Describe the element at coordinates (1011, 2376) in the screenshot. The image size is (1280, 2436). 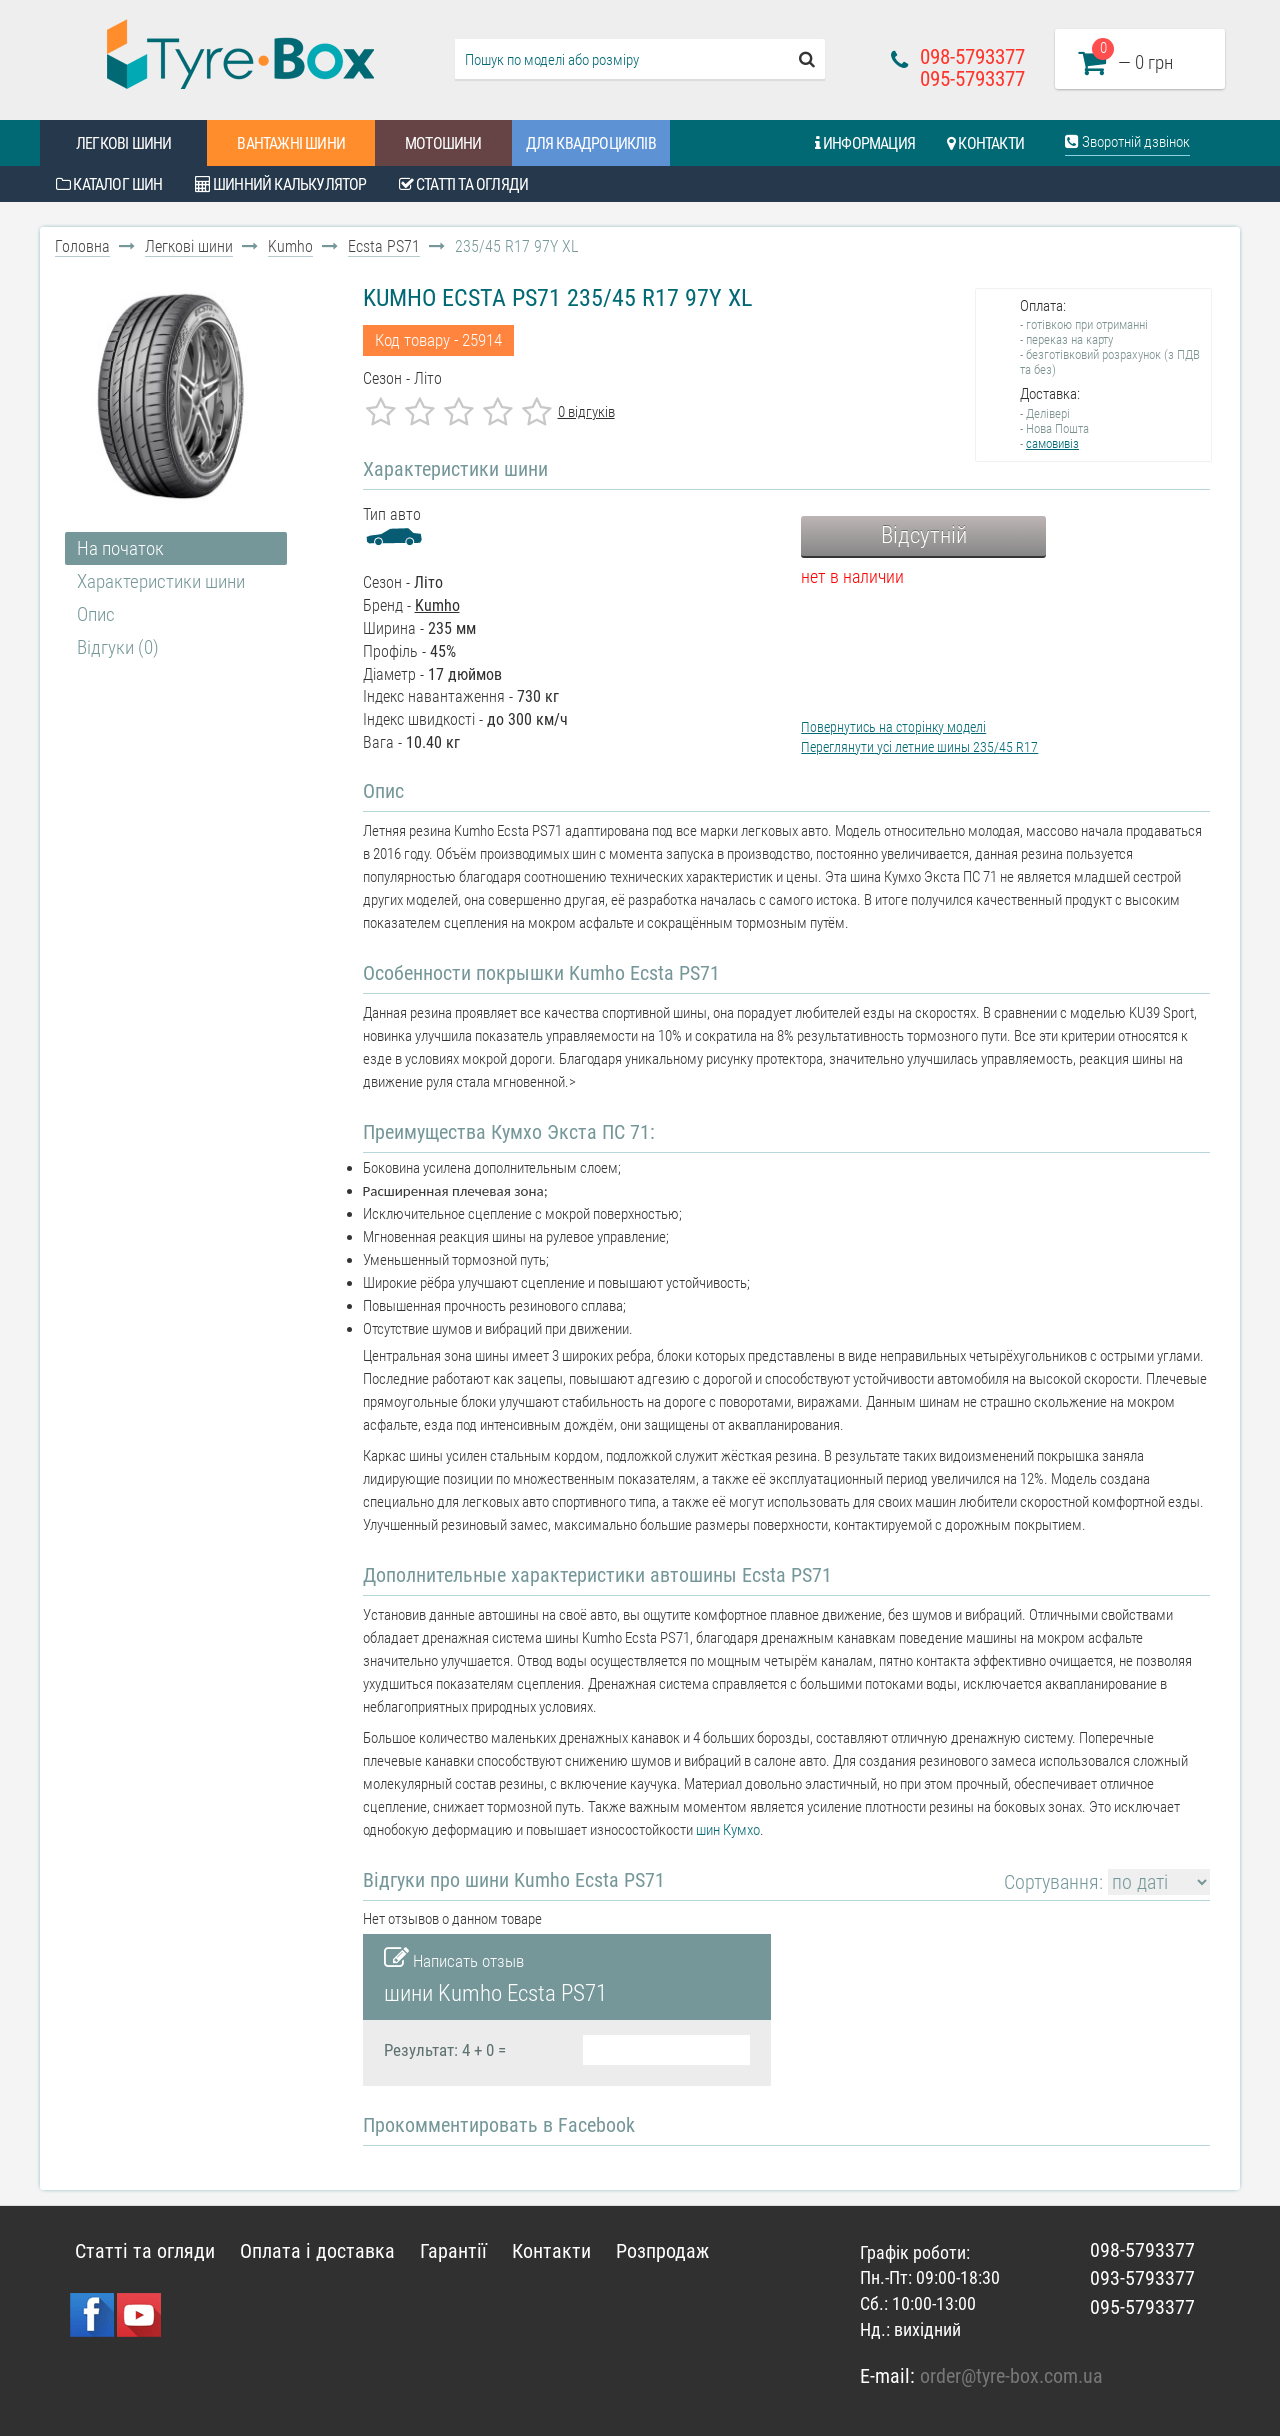
I see `order@tyre-box.com.ua` at that location.